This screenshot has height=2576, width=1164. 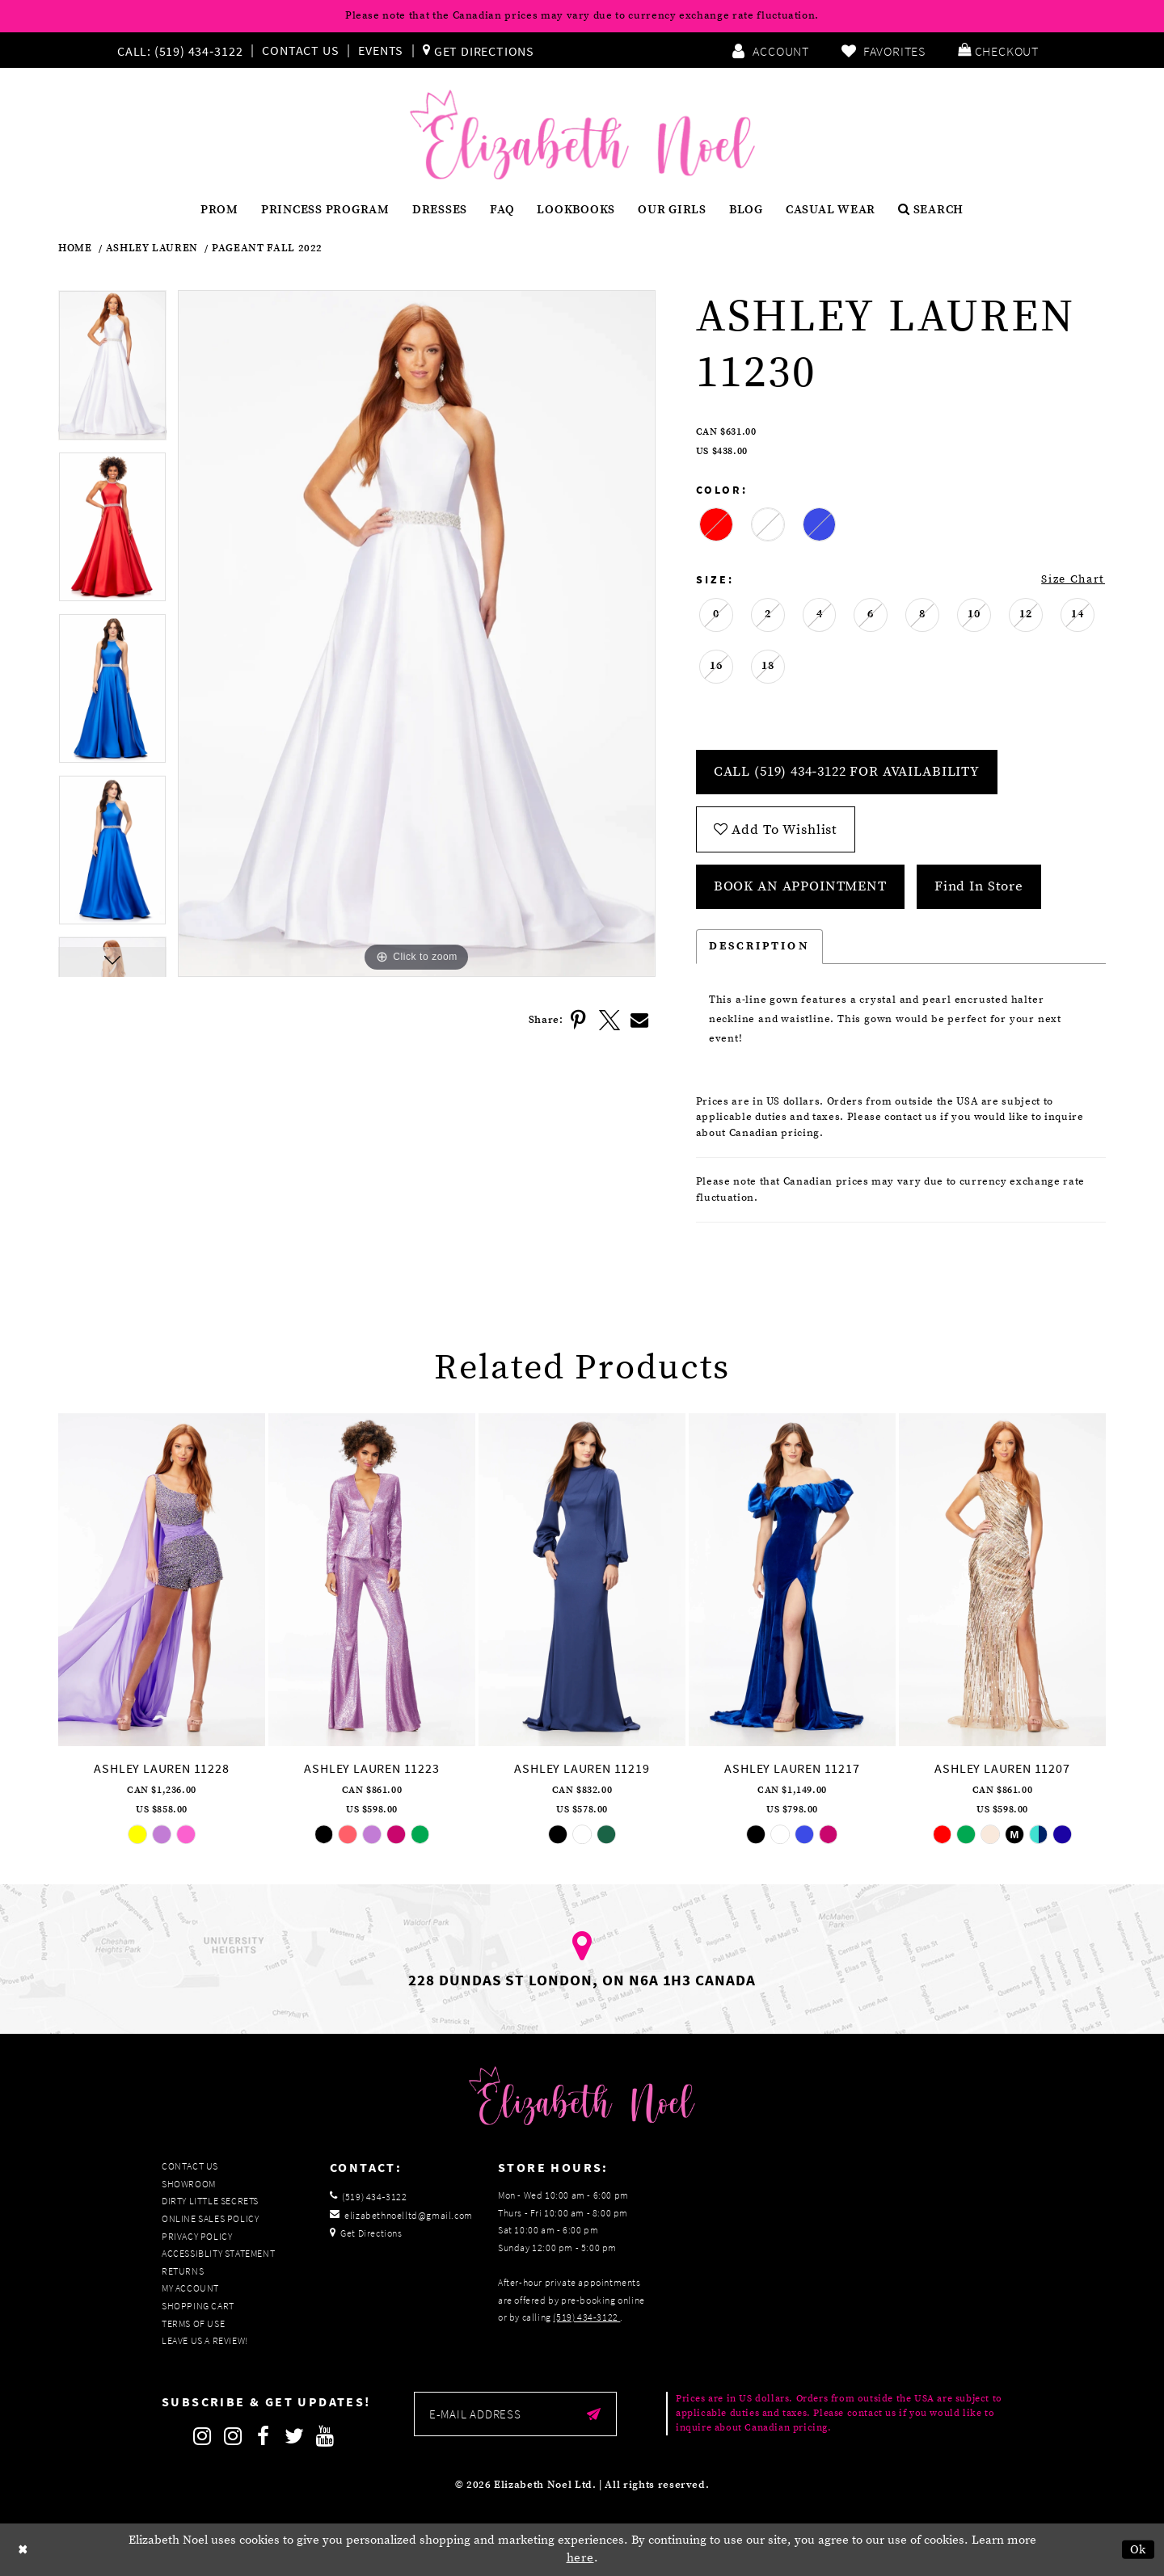 What do you see at coordinates (582, 135) in the screenshot?
I see `[Elizabeth Noel]` at bounding box center [582, 135].